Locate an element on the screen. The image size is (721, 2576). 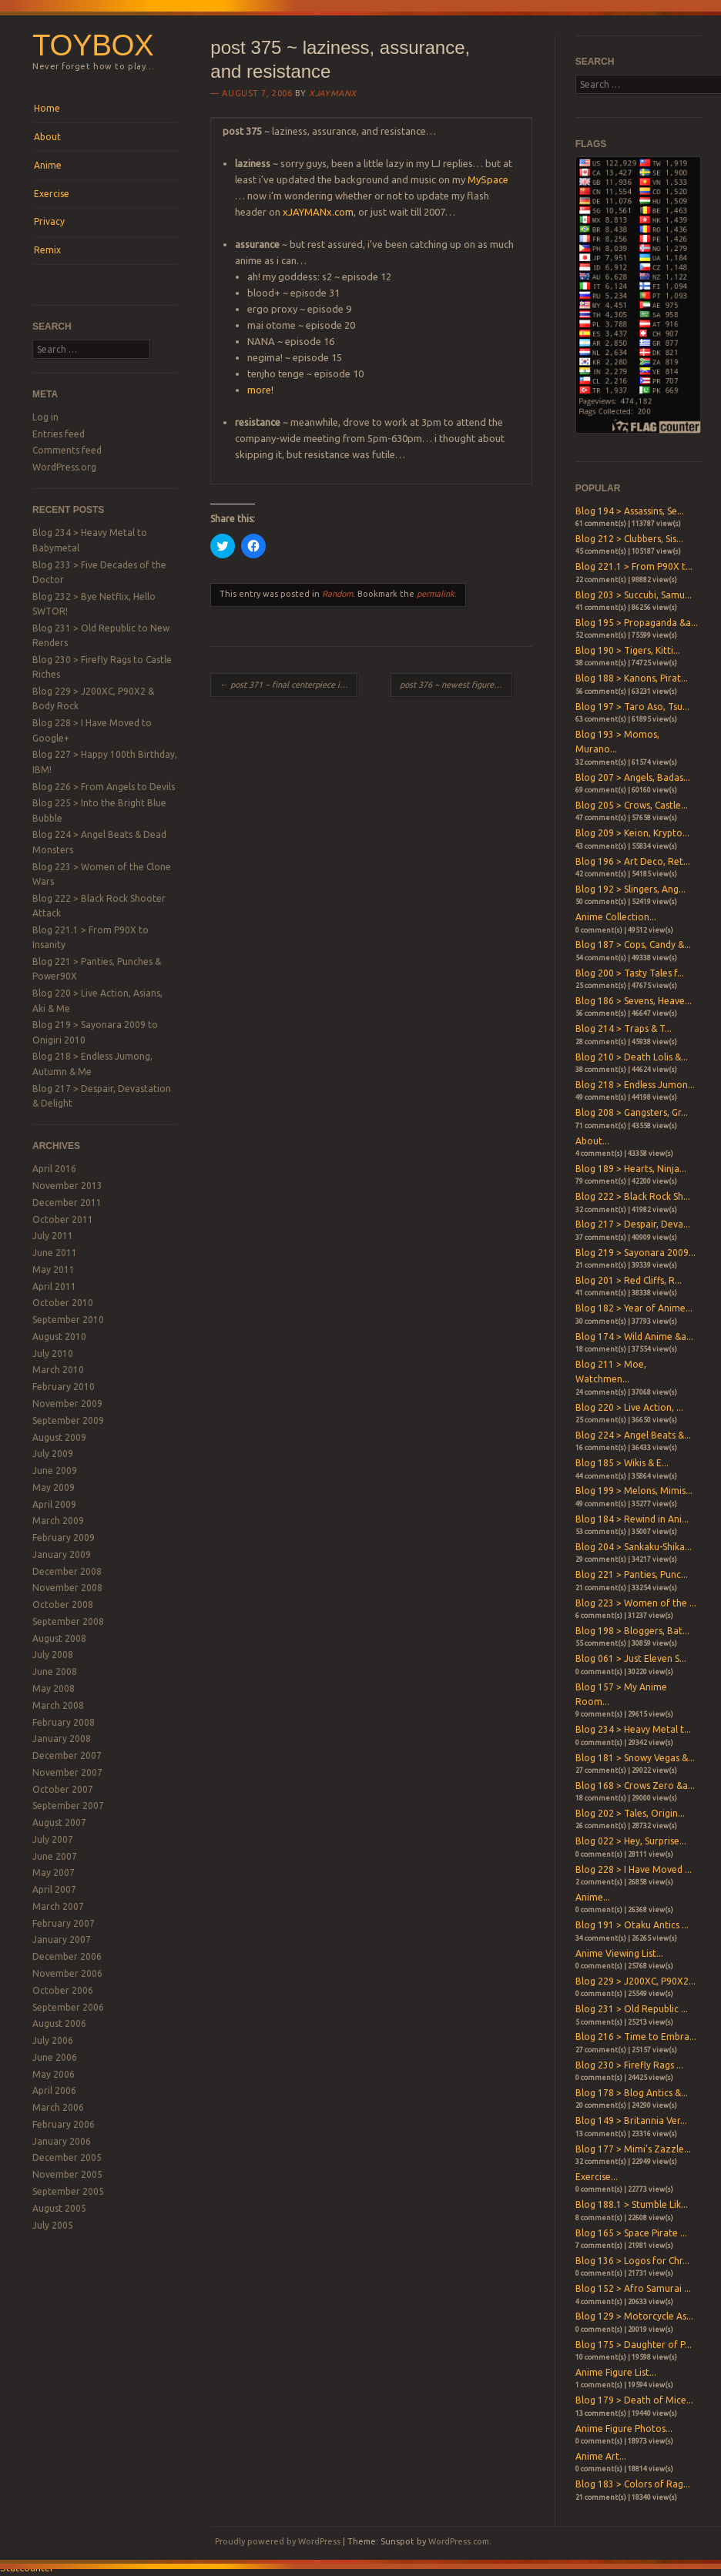
March 2008 is located at coordinates (58, 1705).